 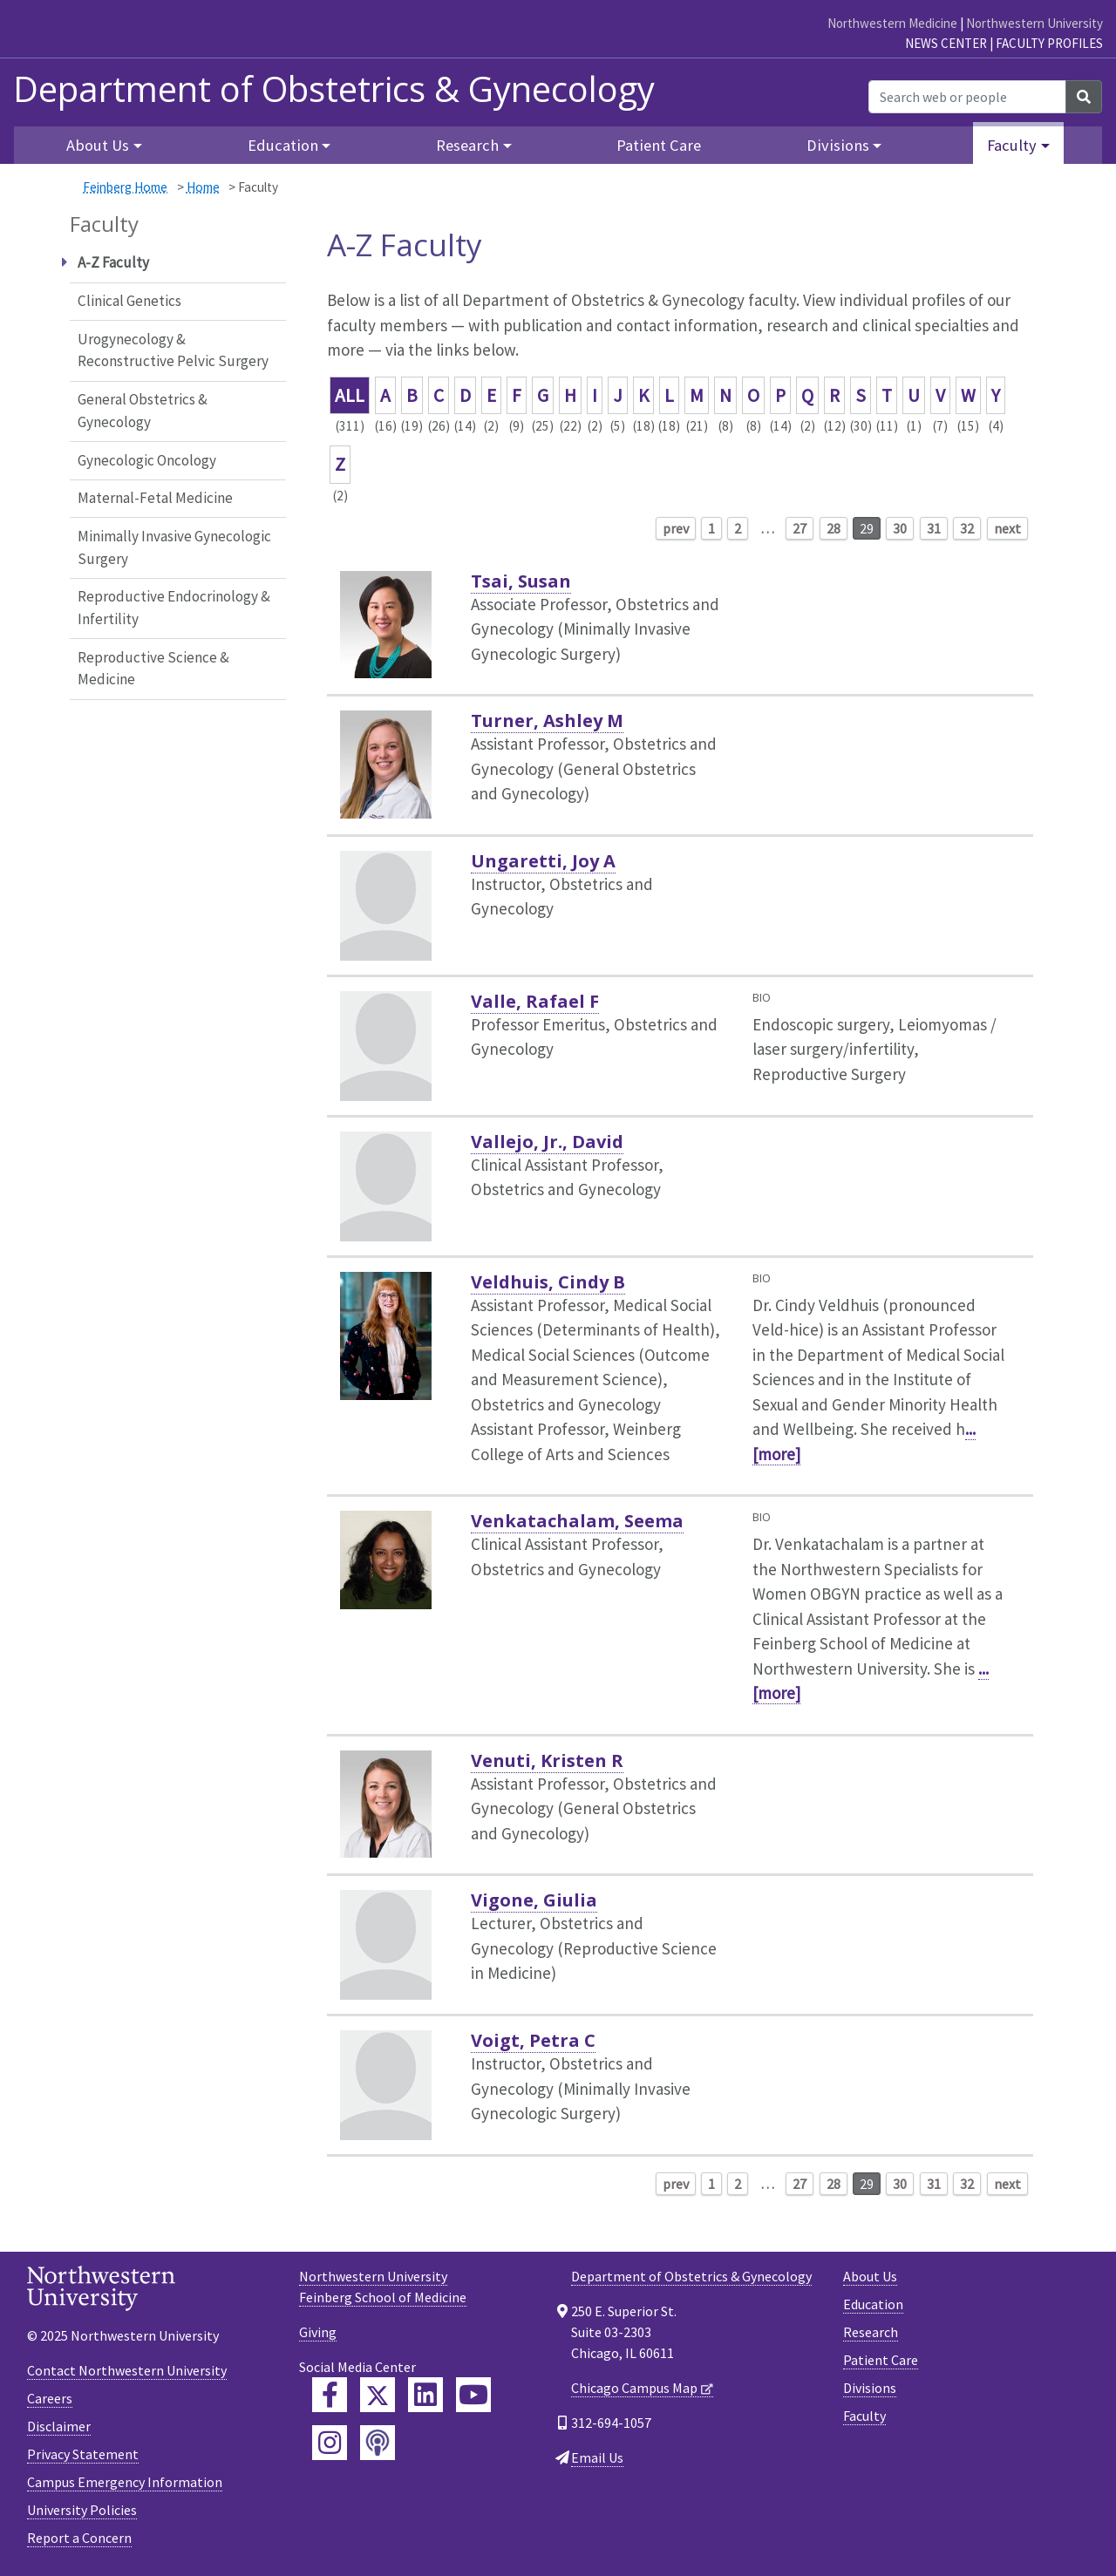 I want to click on About Us, so click(x=870, y=2276).